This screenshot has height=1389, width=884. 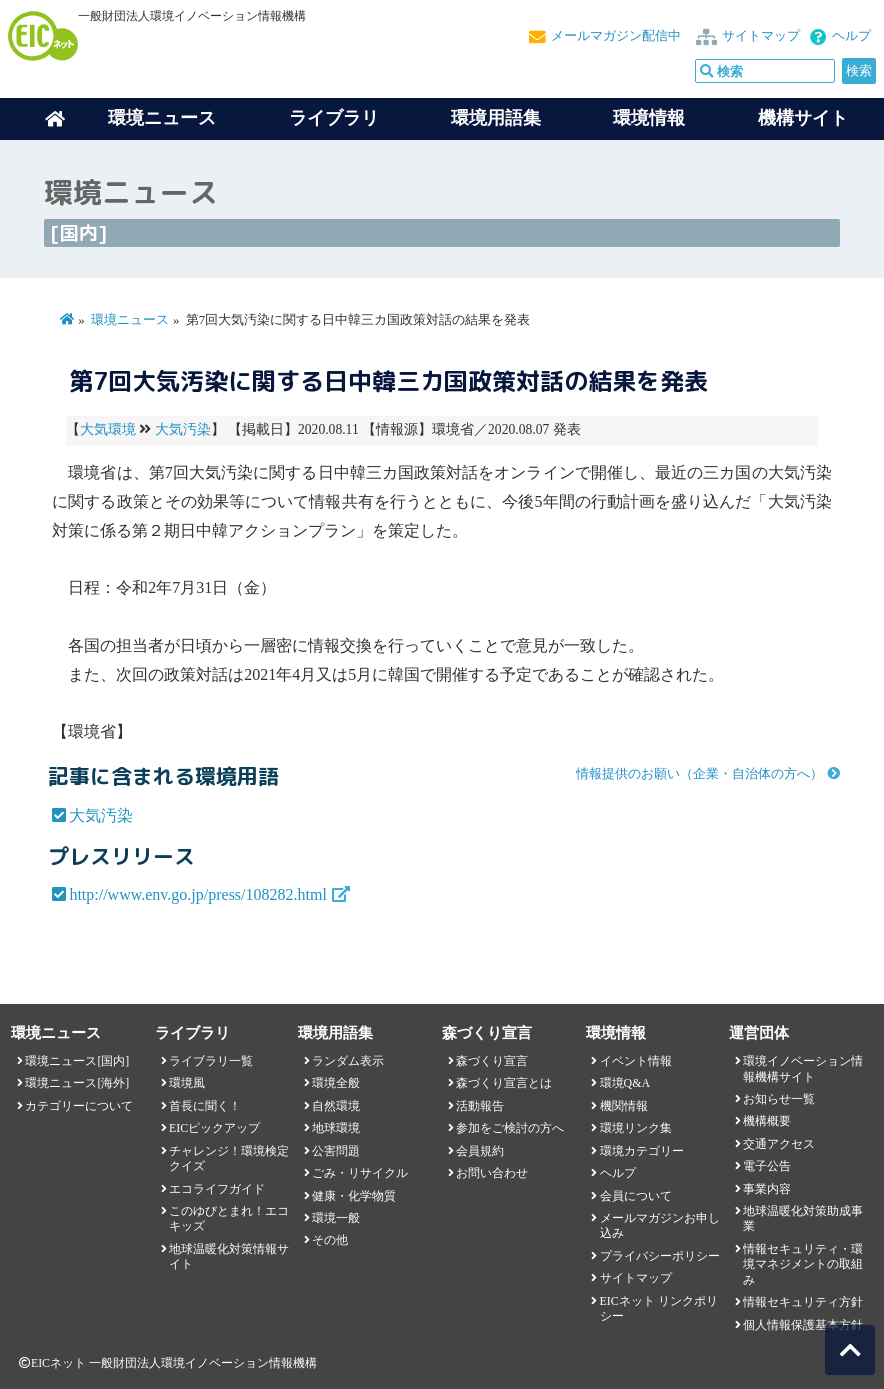 What do you see at coordinates (77, 1061) in the screenshot?
I see `環境ニュース[国内]` at bounding box center [77, 1061].